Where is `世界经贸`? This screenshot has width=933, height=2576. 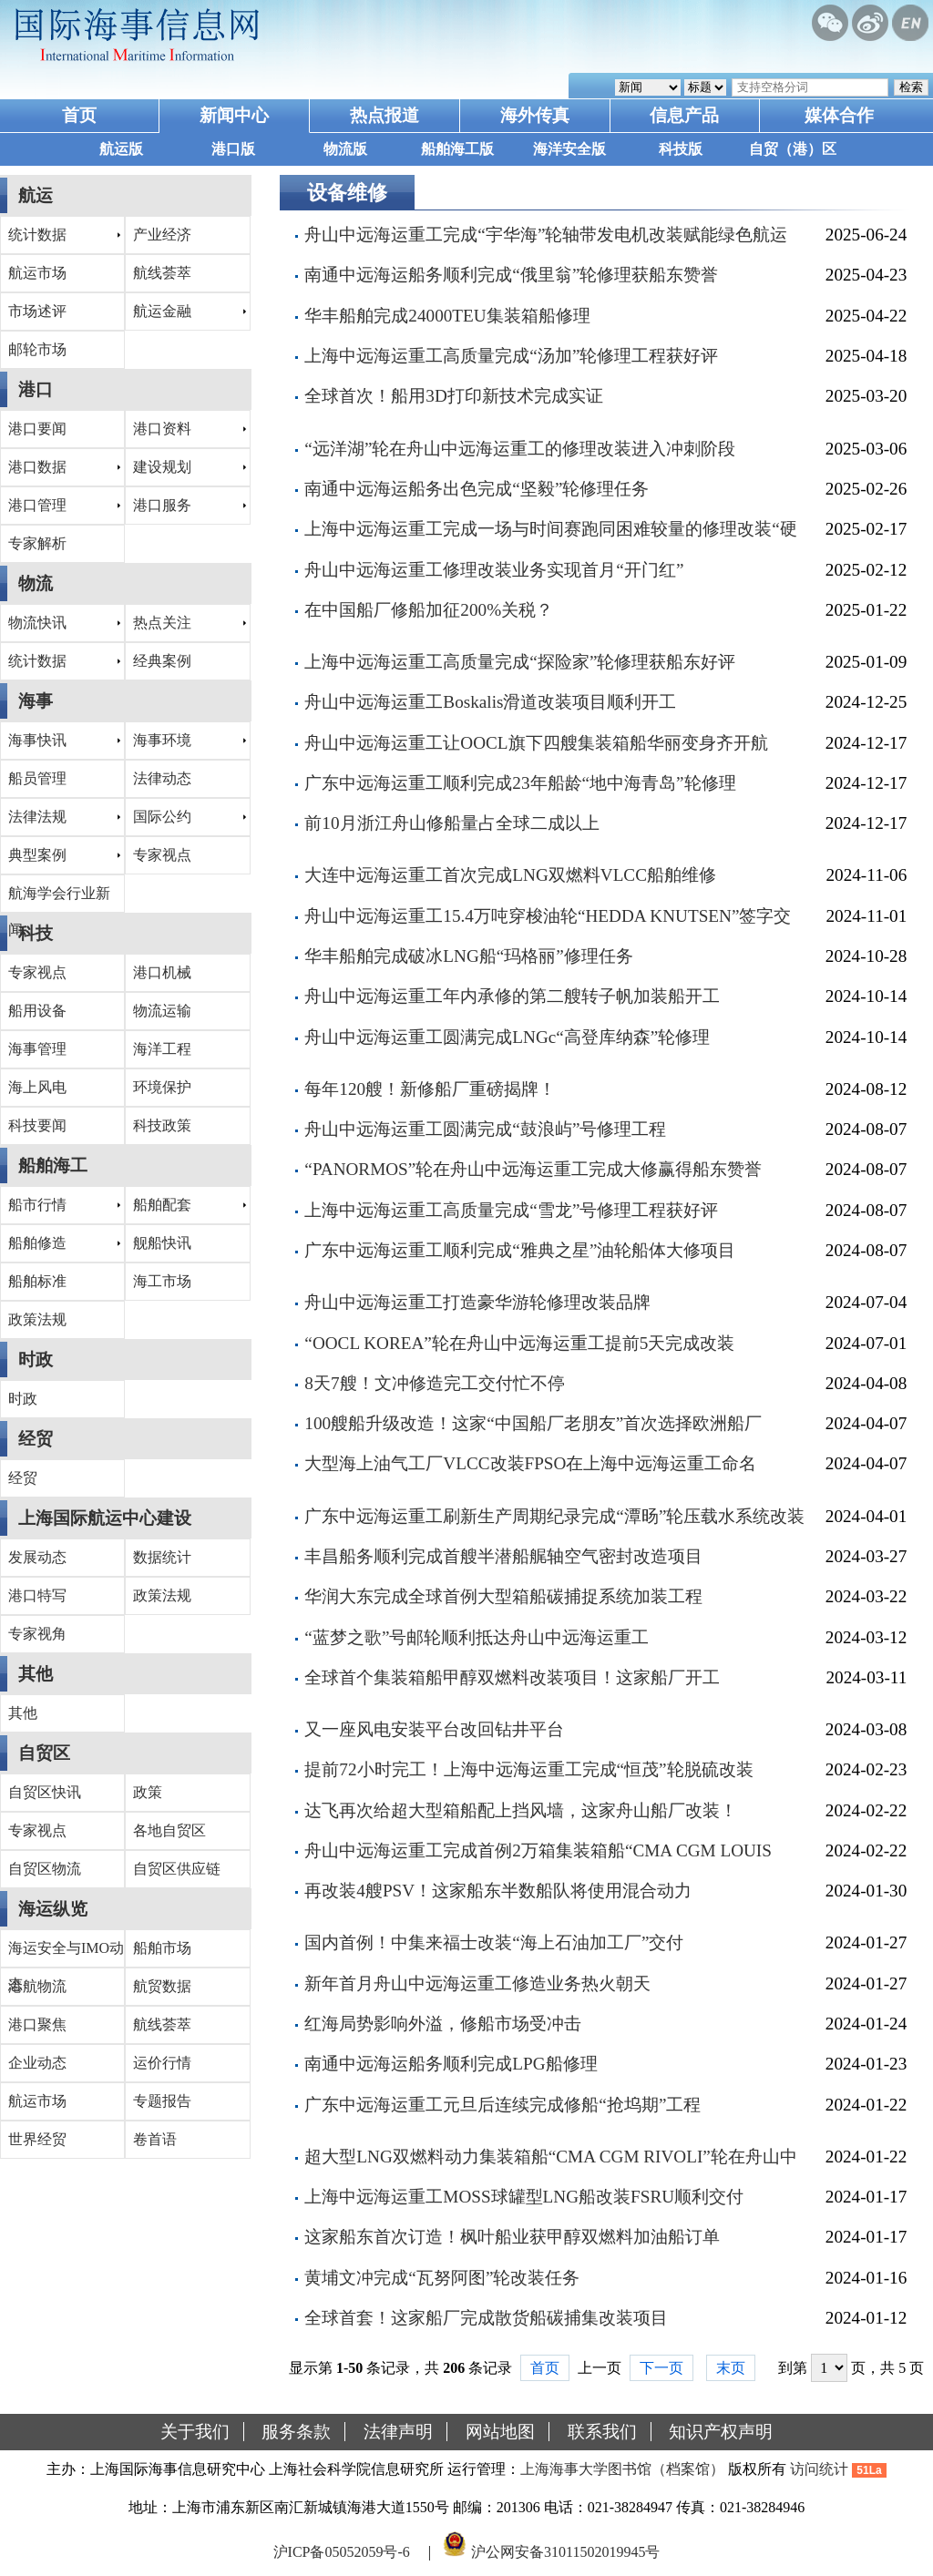 世界经贸 is located at coordinates (37, 2139).